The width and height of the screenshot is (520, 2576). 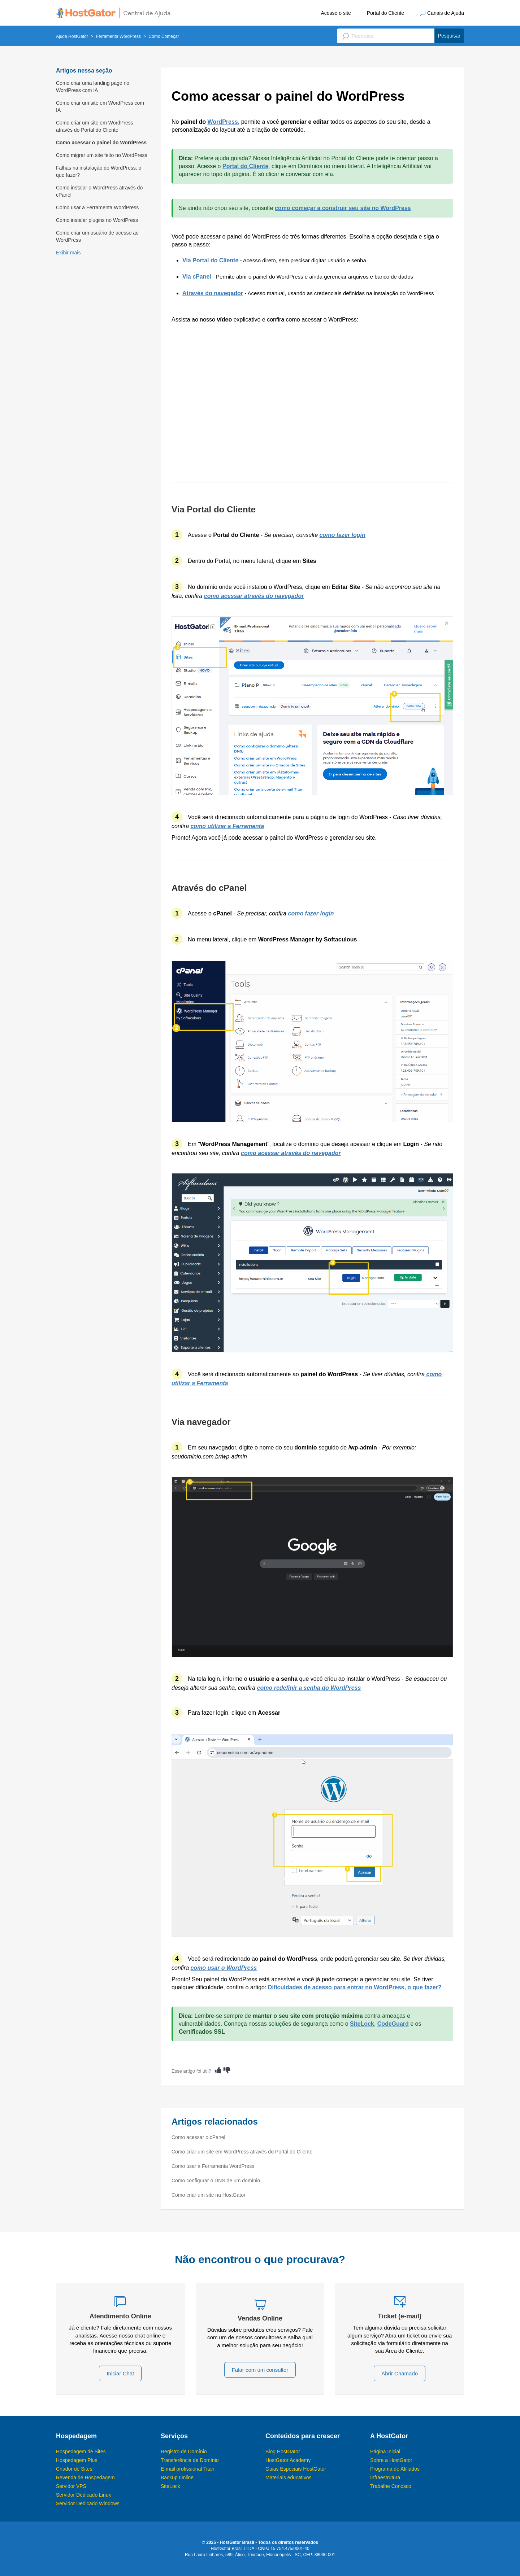 I want to click on Como instalar plugins no WordPress, so click(x=97, y=220).